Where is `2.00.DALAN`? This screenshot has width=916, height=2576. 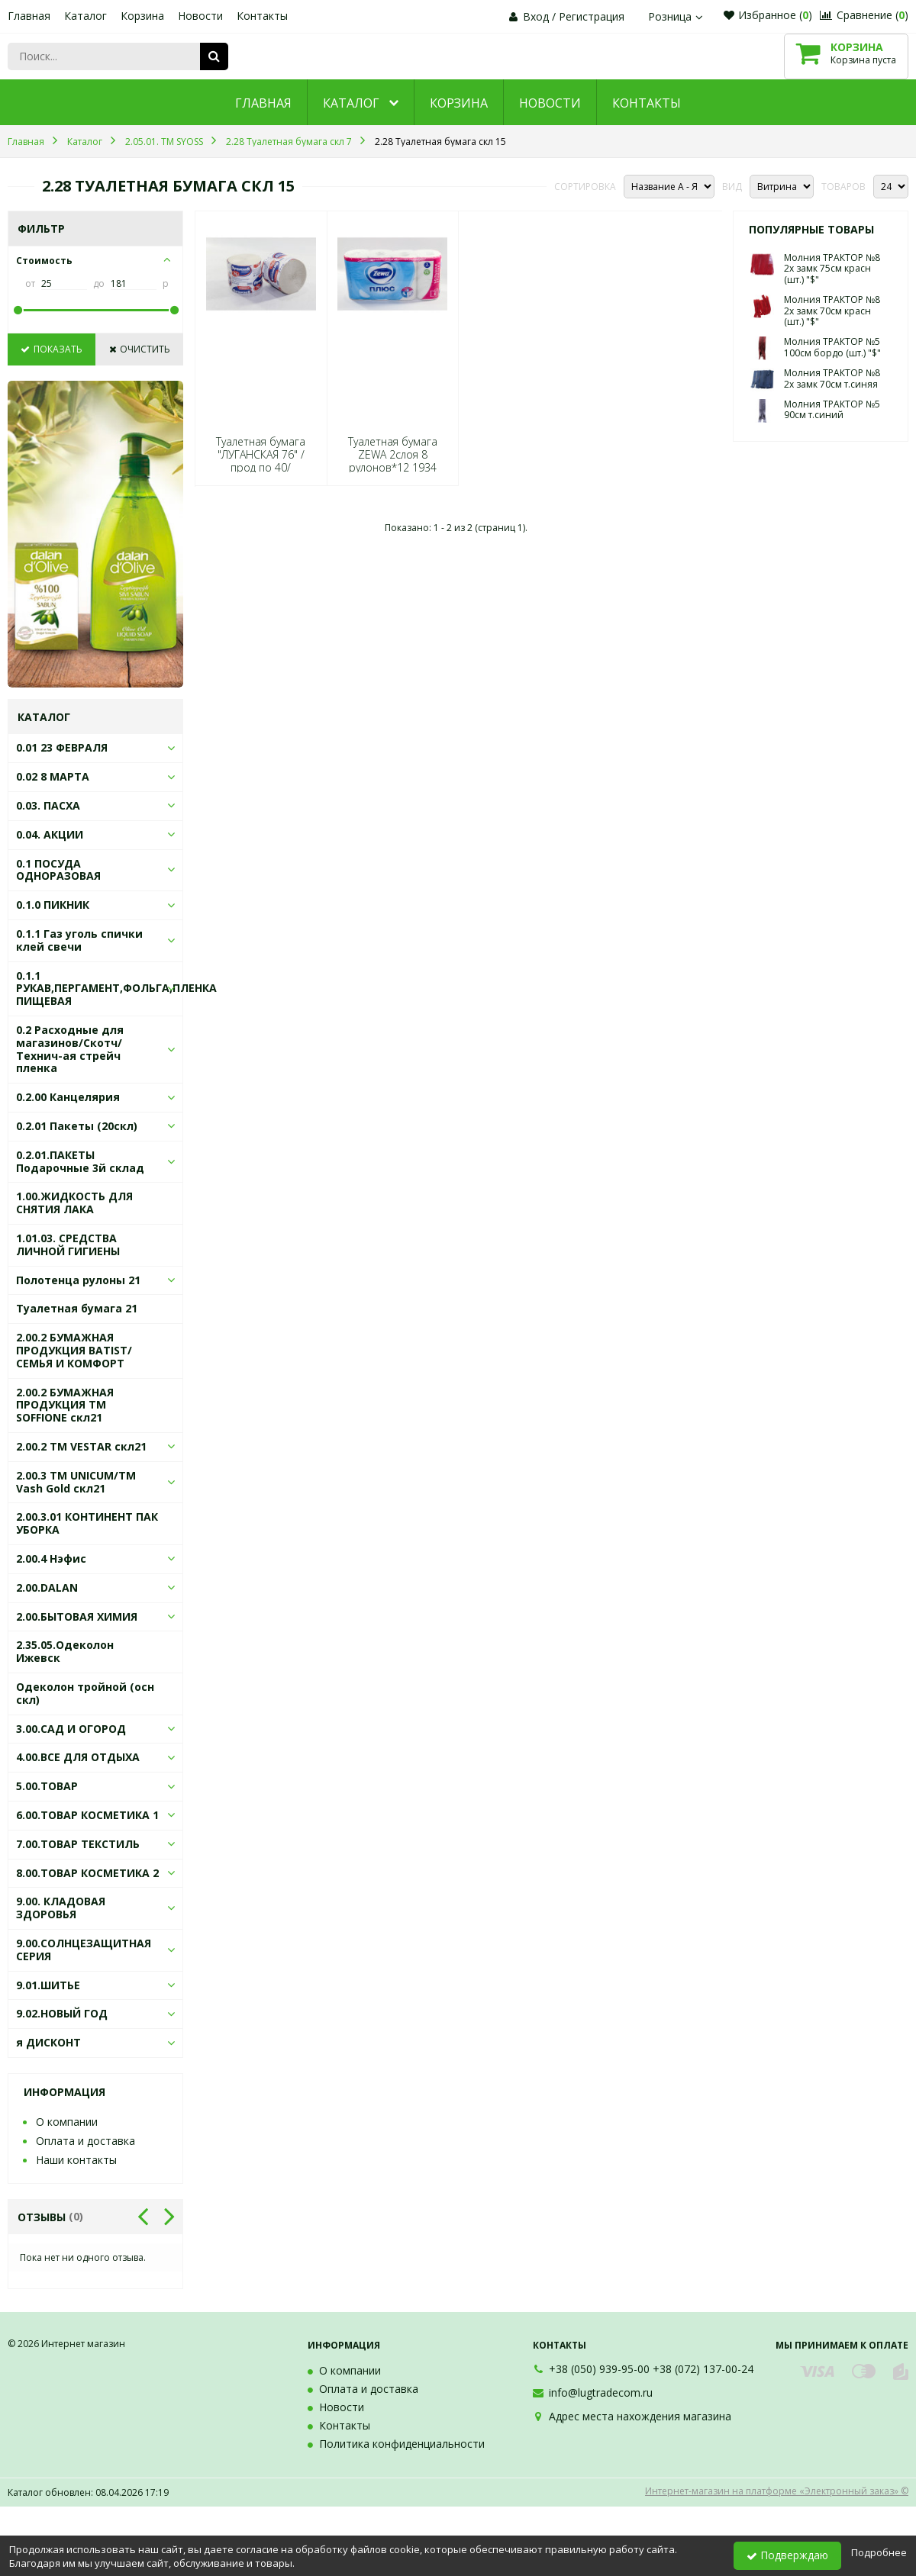 2.00.DALAN is located at coordinates (47, 1587).